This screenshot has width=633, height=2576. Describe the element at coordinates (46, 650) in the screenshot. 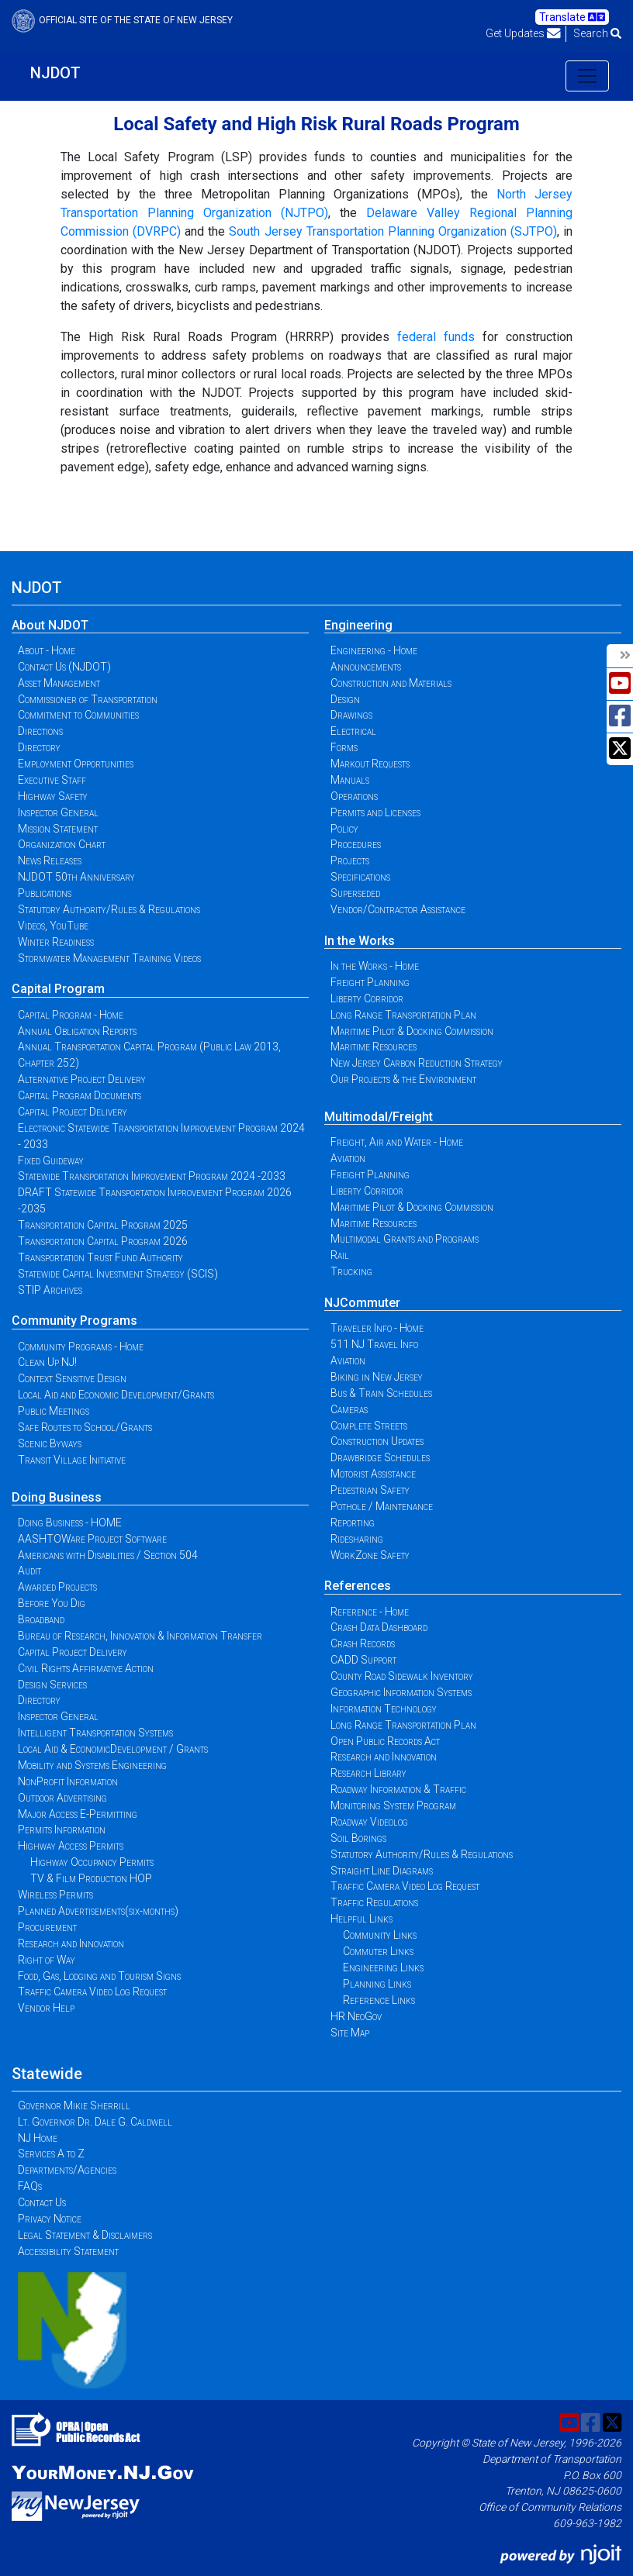

I see `About - Home` at that location.